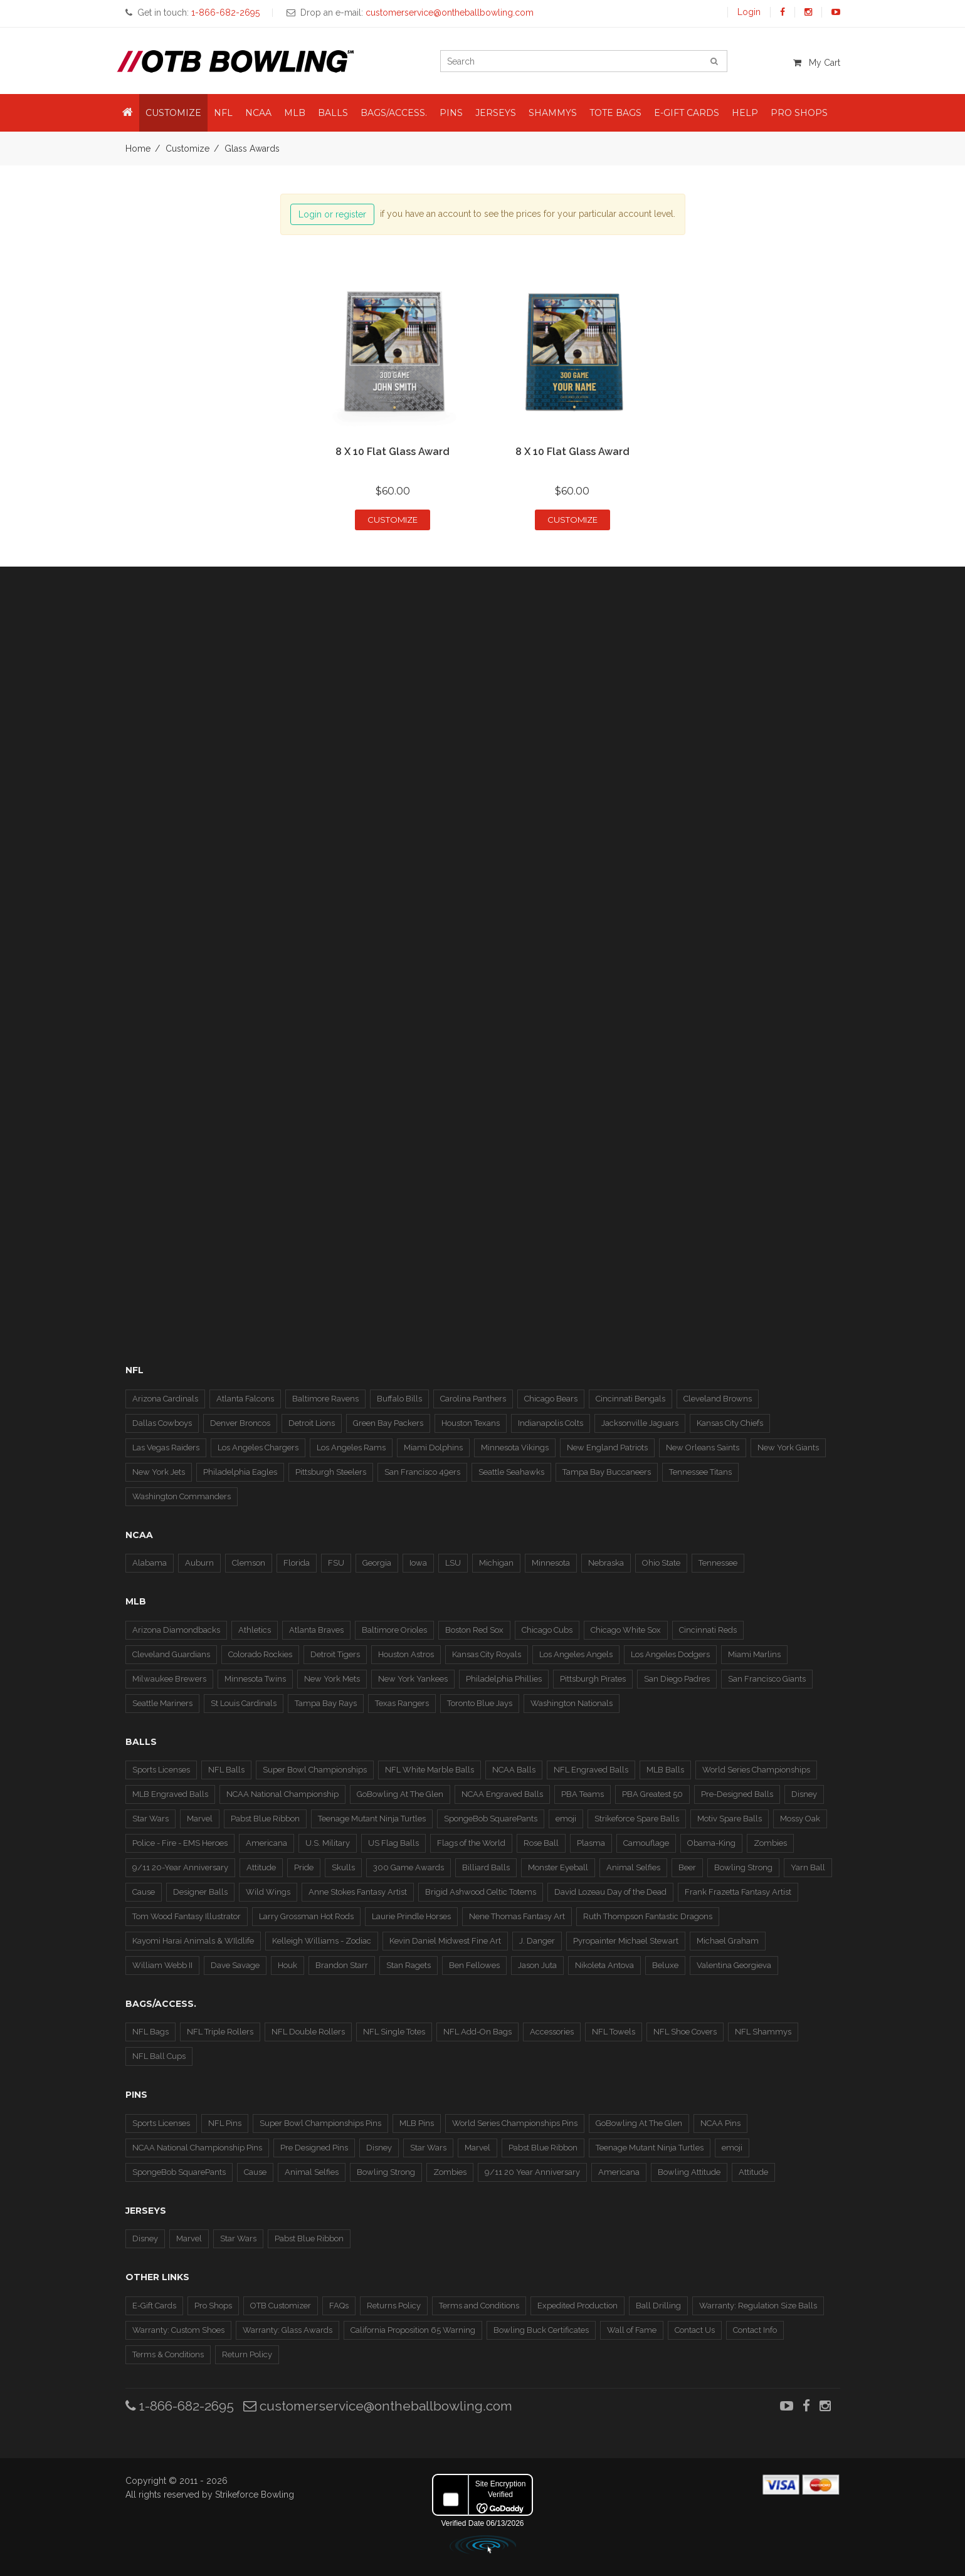 This screenshot has height=2576, width=965. What do you see at coordinates (700, 1472) in the screenshot?
I see `Tennessee Titans` at bounding box center [700, 1472].